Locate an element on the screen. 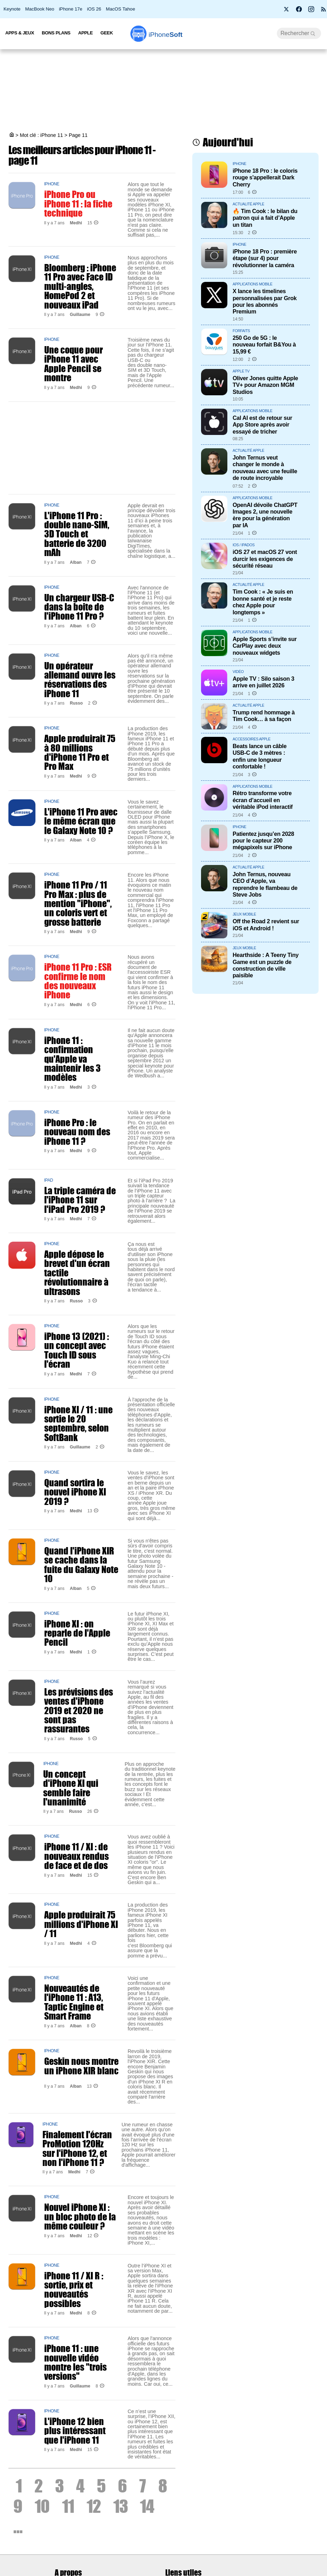 Image resolution: width=327 pixels, height=2576 pixels. iPhone XI / 11 : une sortie le 20 septembre, selon SoftBank is located at coordinates (78, 1423).